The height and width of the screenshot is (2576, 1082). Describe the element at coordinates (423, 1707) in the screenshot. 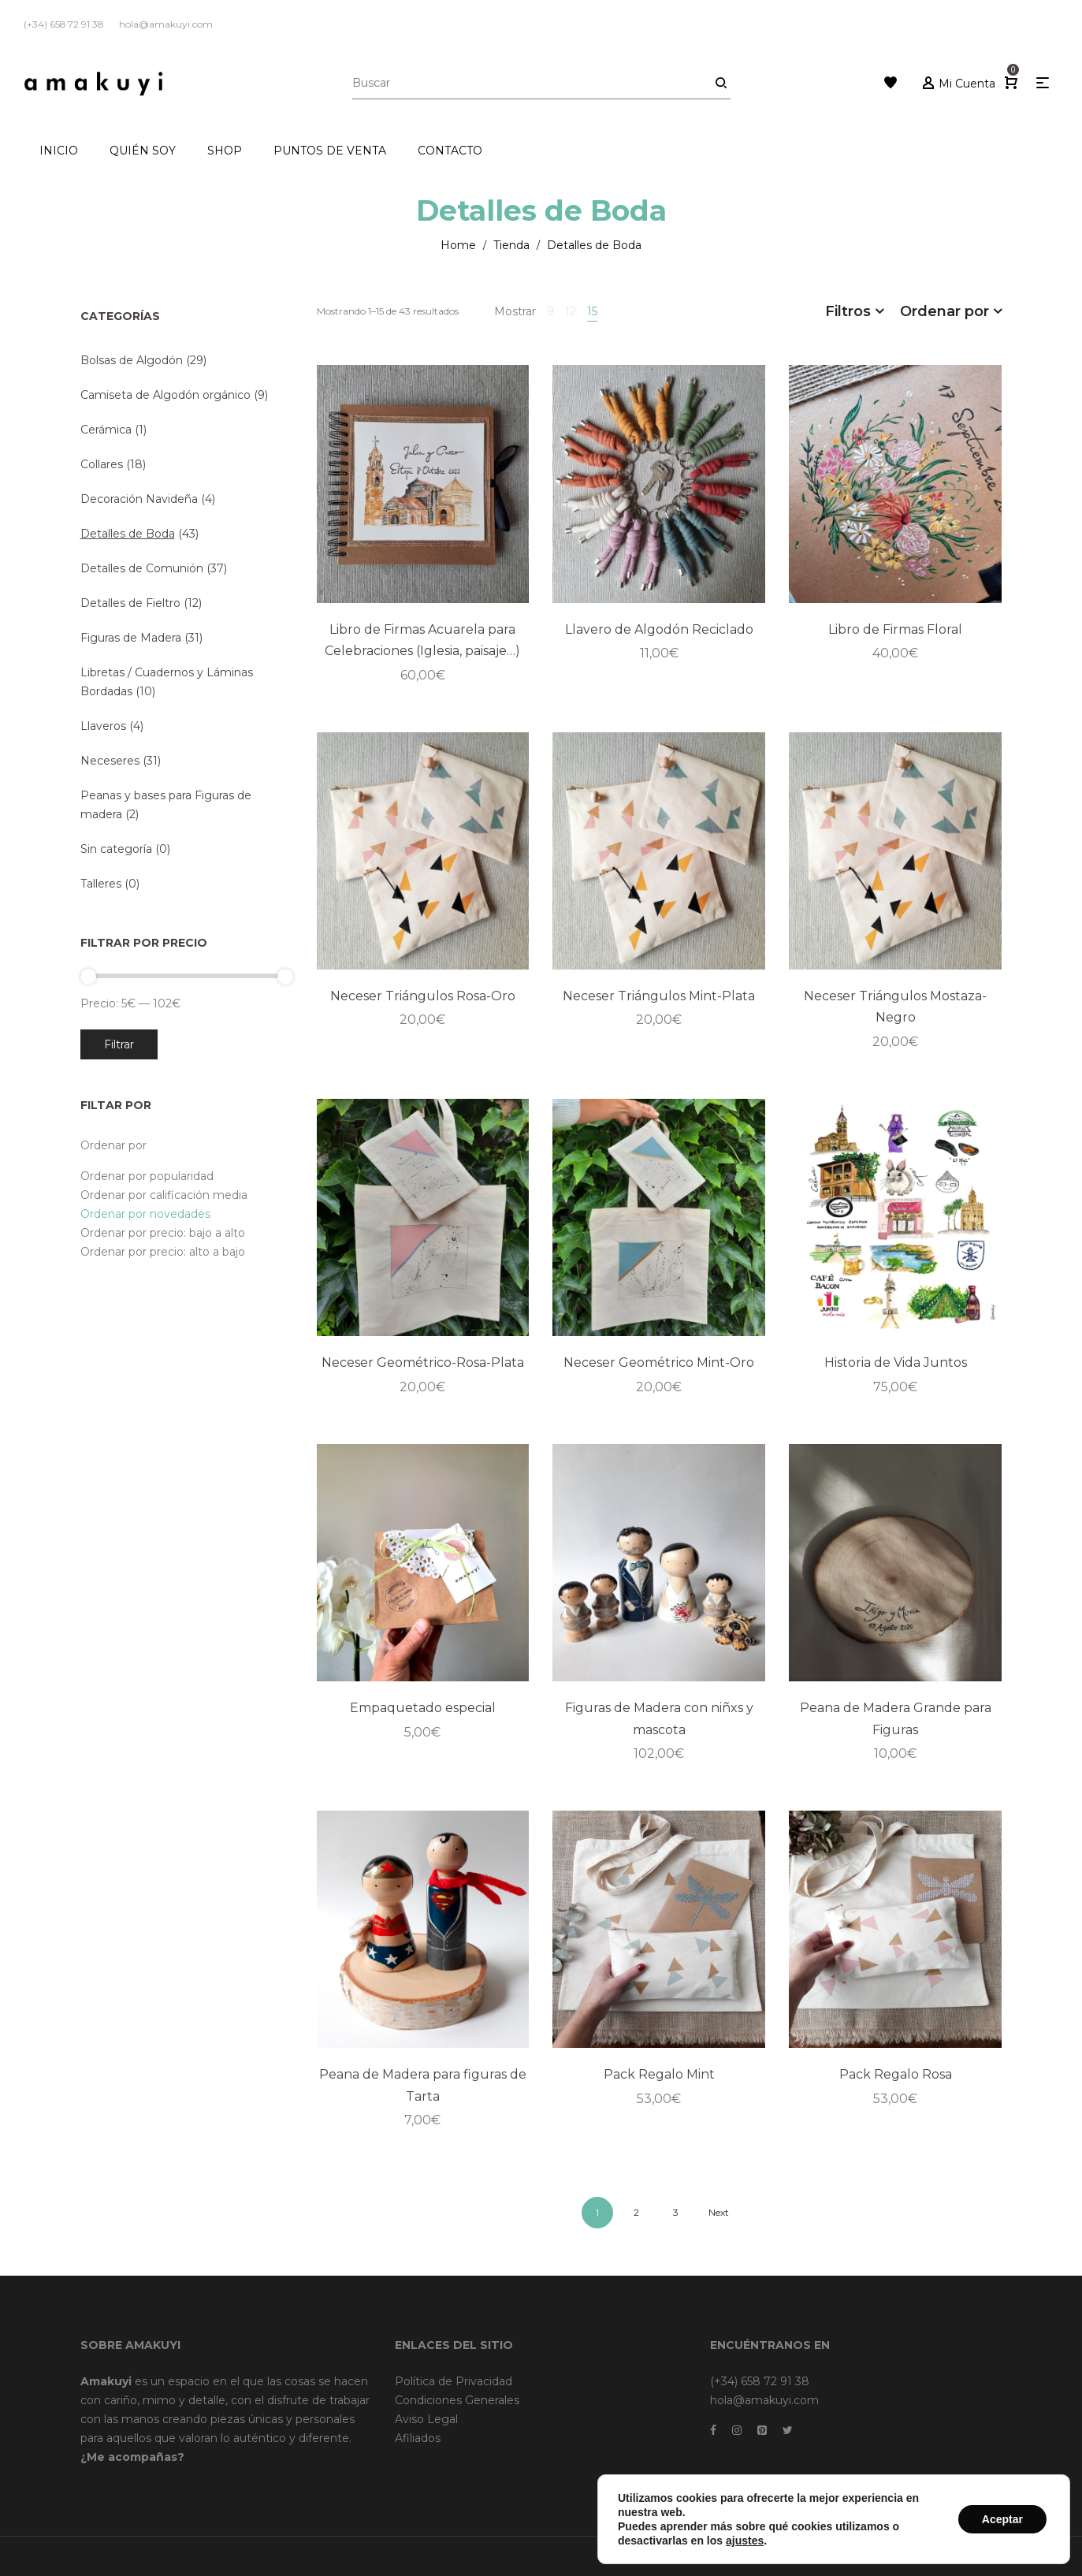

I see `Empaquetado especial` at that location.